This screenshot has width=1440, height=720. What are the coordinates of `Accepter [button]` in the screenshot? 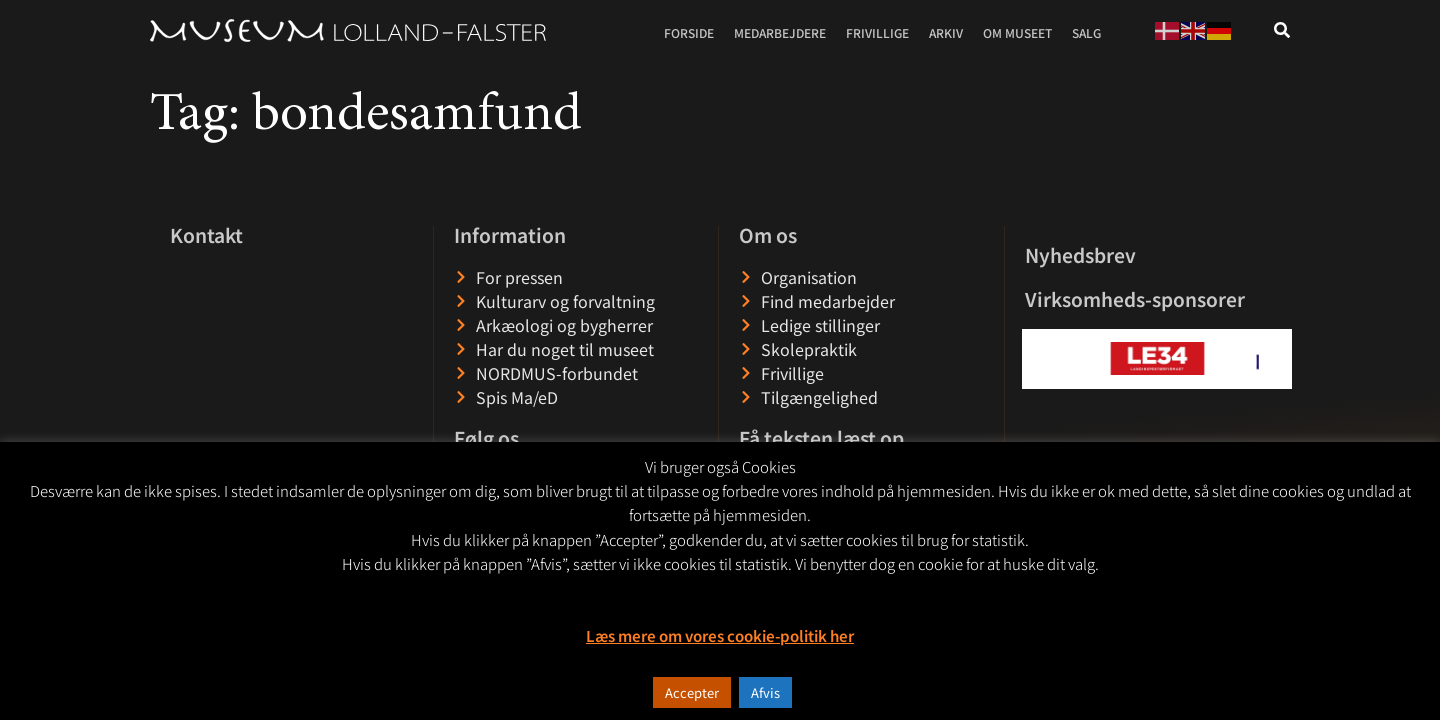 It's located at (692, 692).